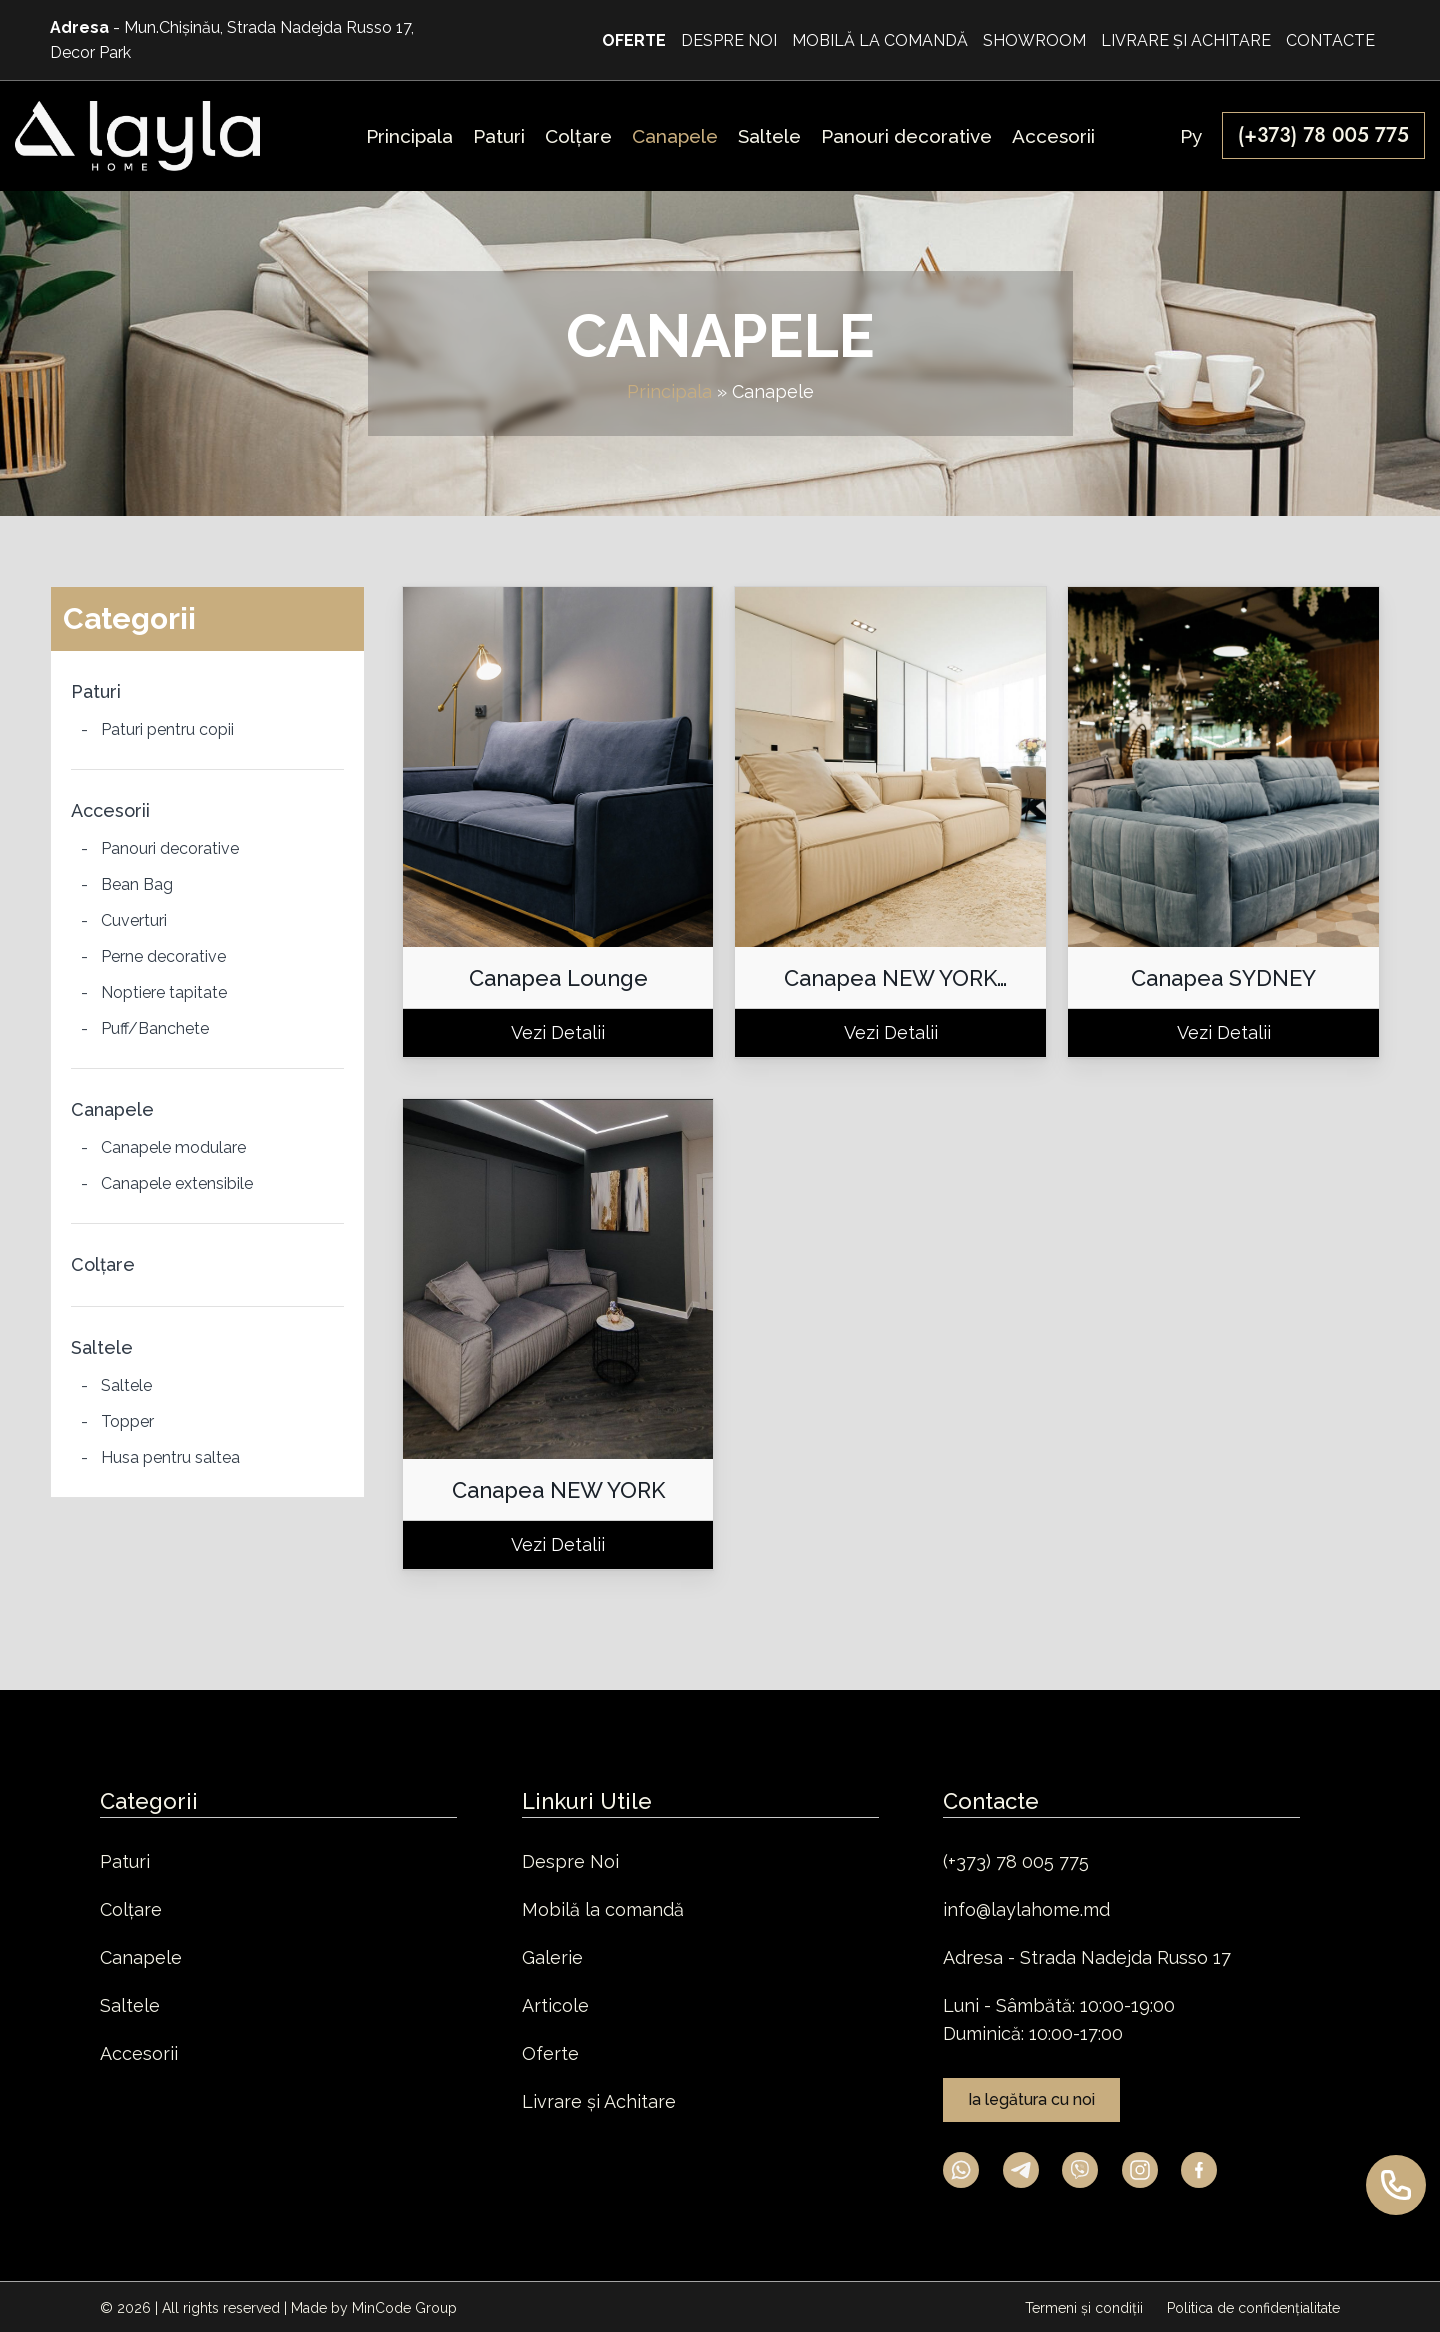  Describe the element at coordinates (170, 848) in the screenshot. I see `Panouri decorative` at that location.